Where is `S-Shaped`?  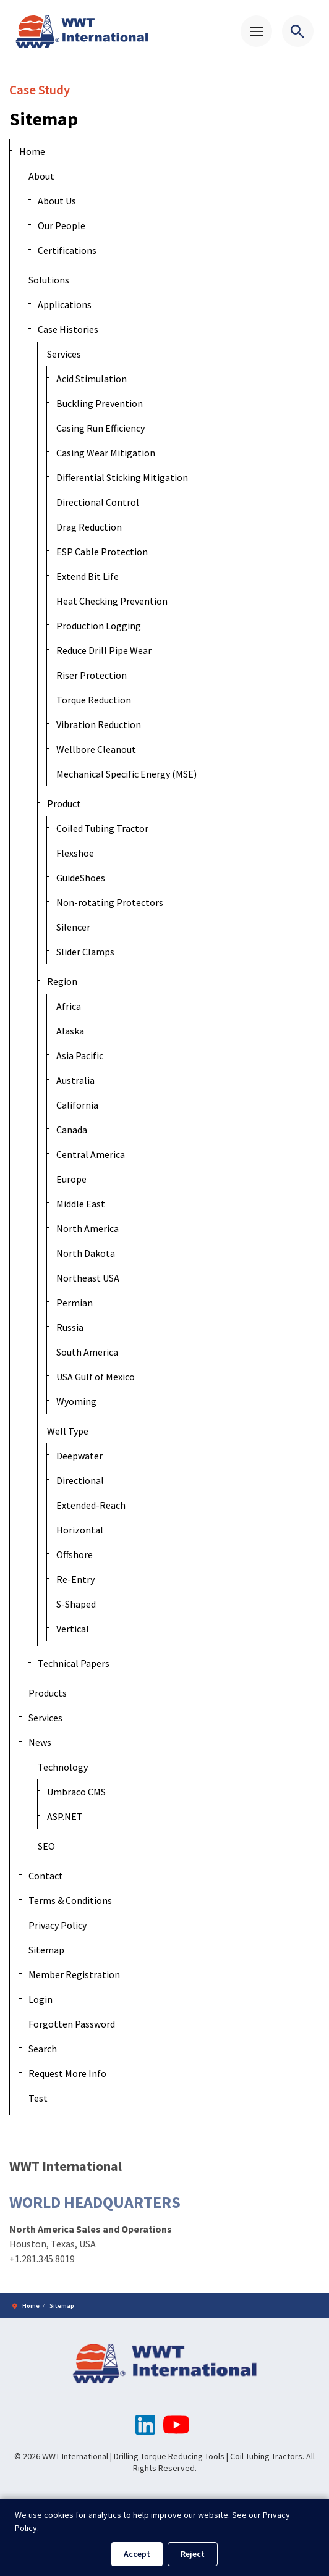 S-Shaped is located at coordinates (76, 1604).